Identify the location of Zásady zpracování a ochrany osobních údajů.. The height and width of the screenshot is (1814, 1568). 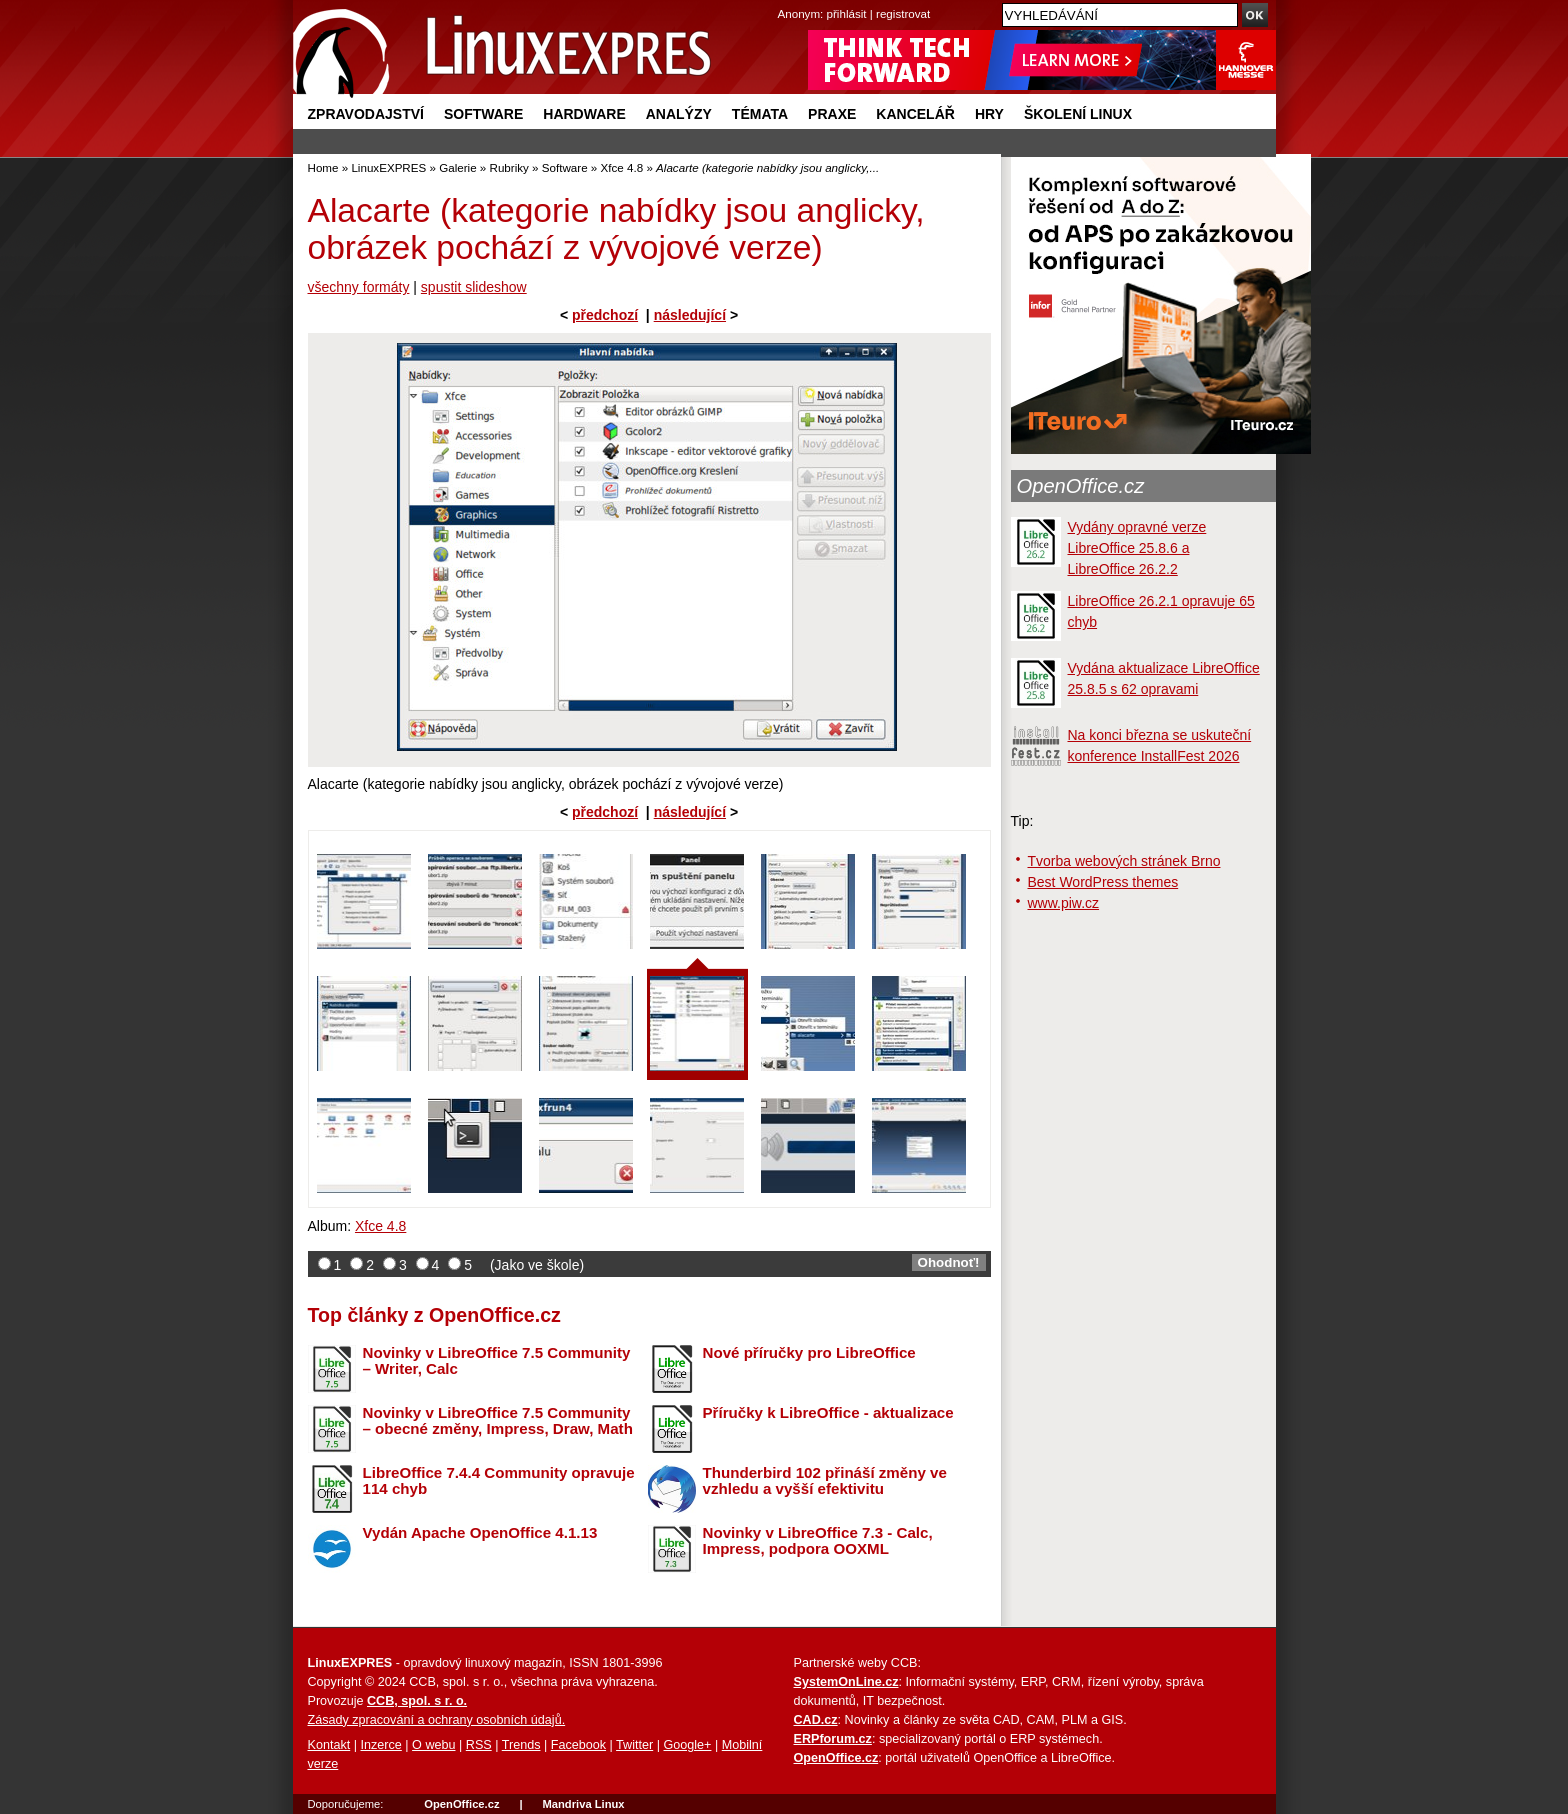
(437, 1720).